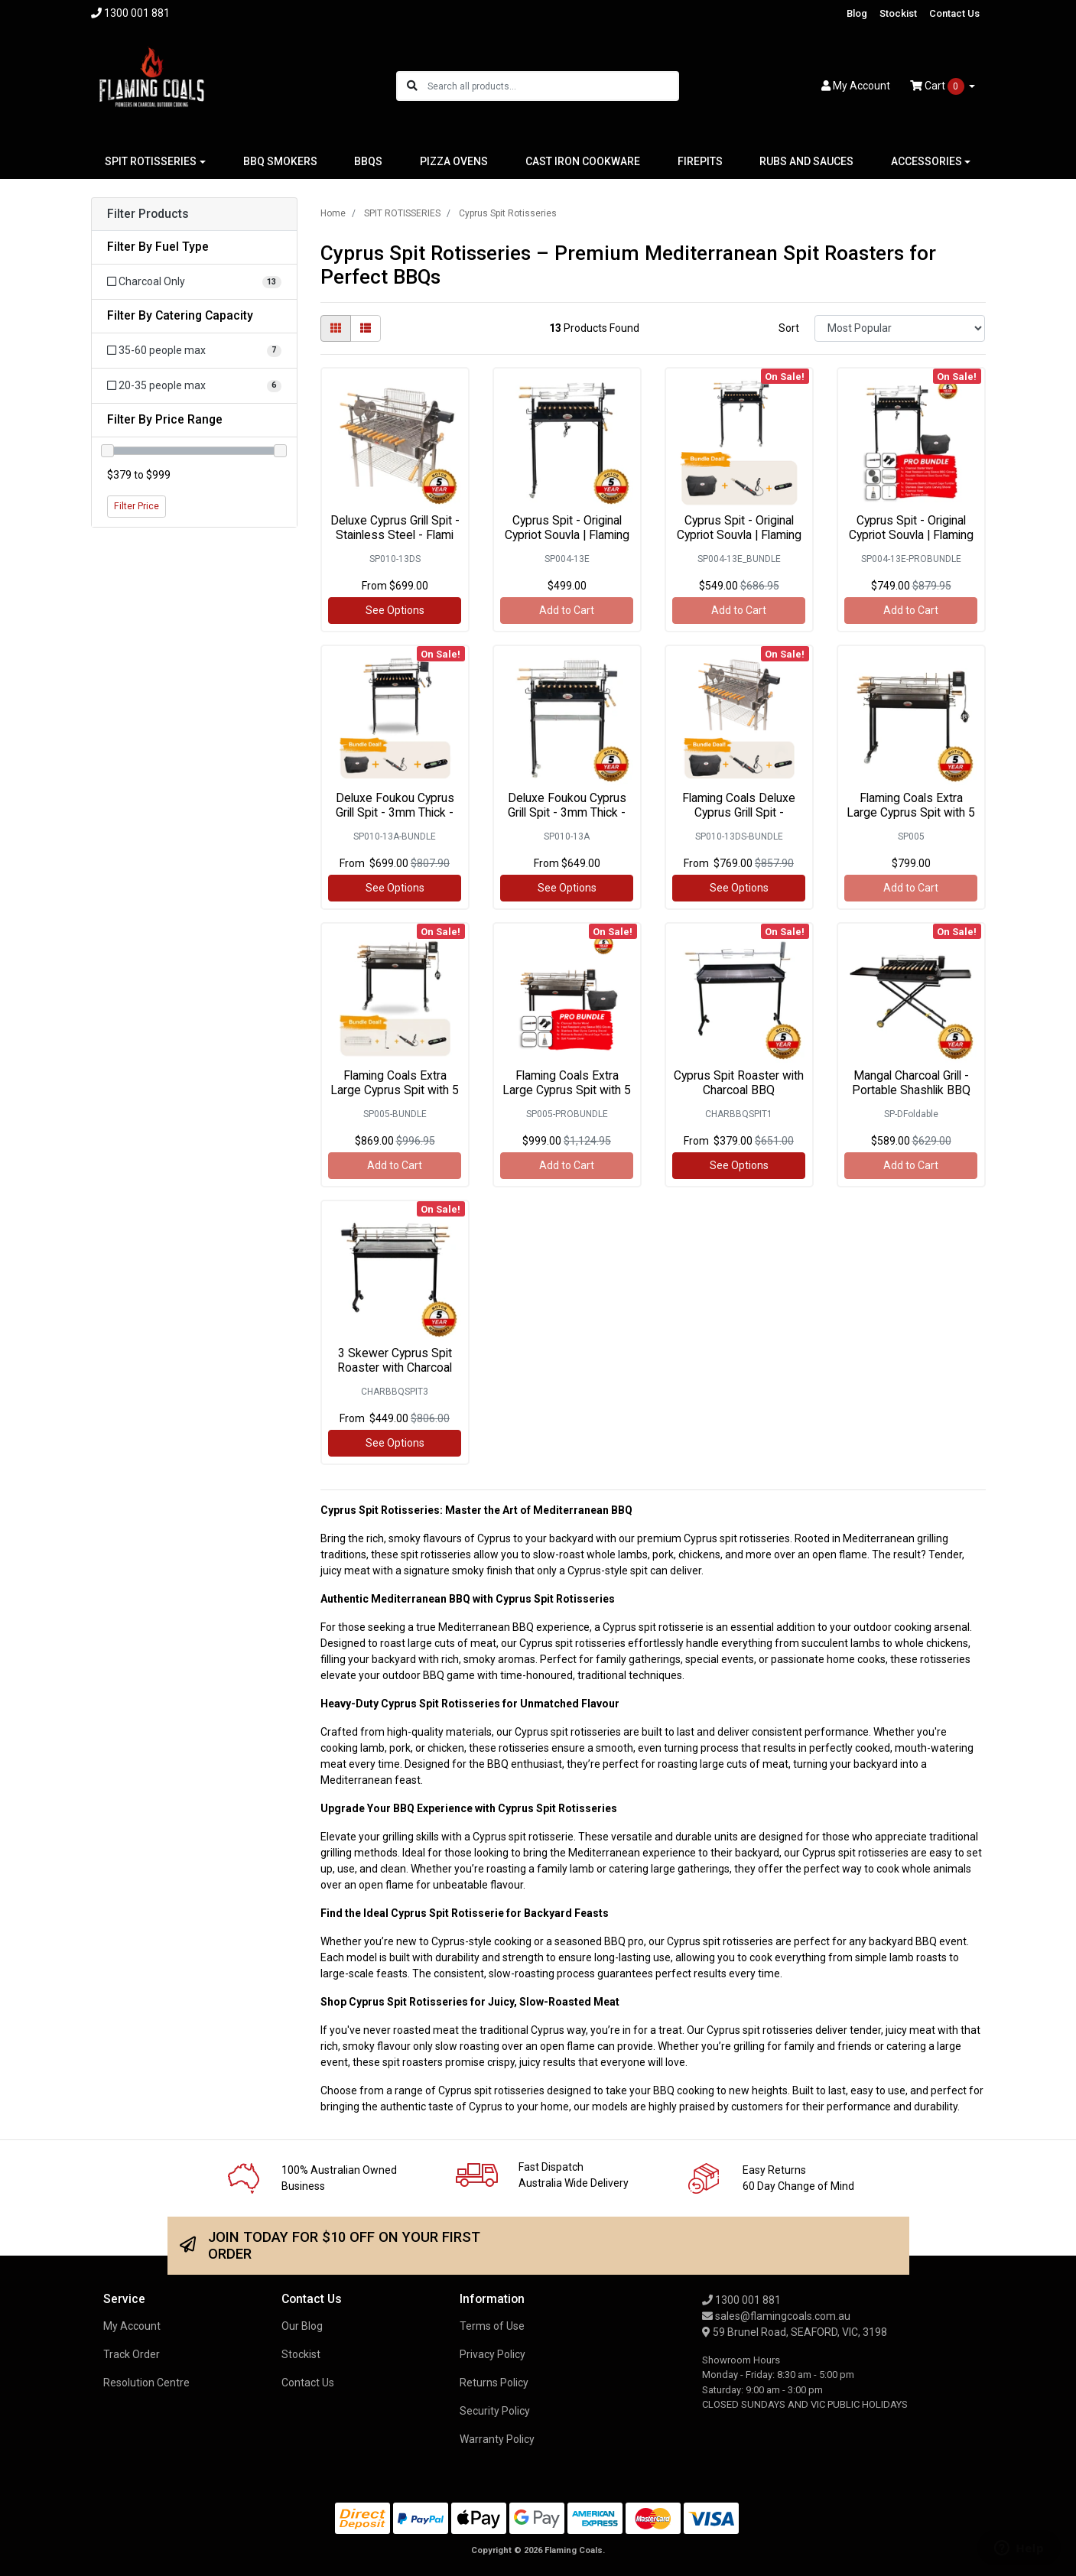 The width and height of the screenshot is (1076, 2576). I want to click on Returns Policy, so click(494, 2382).